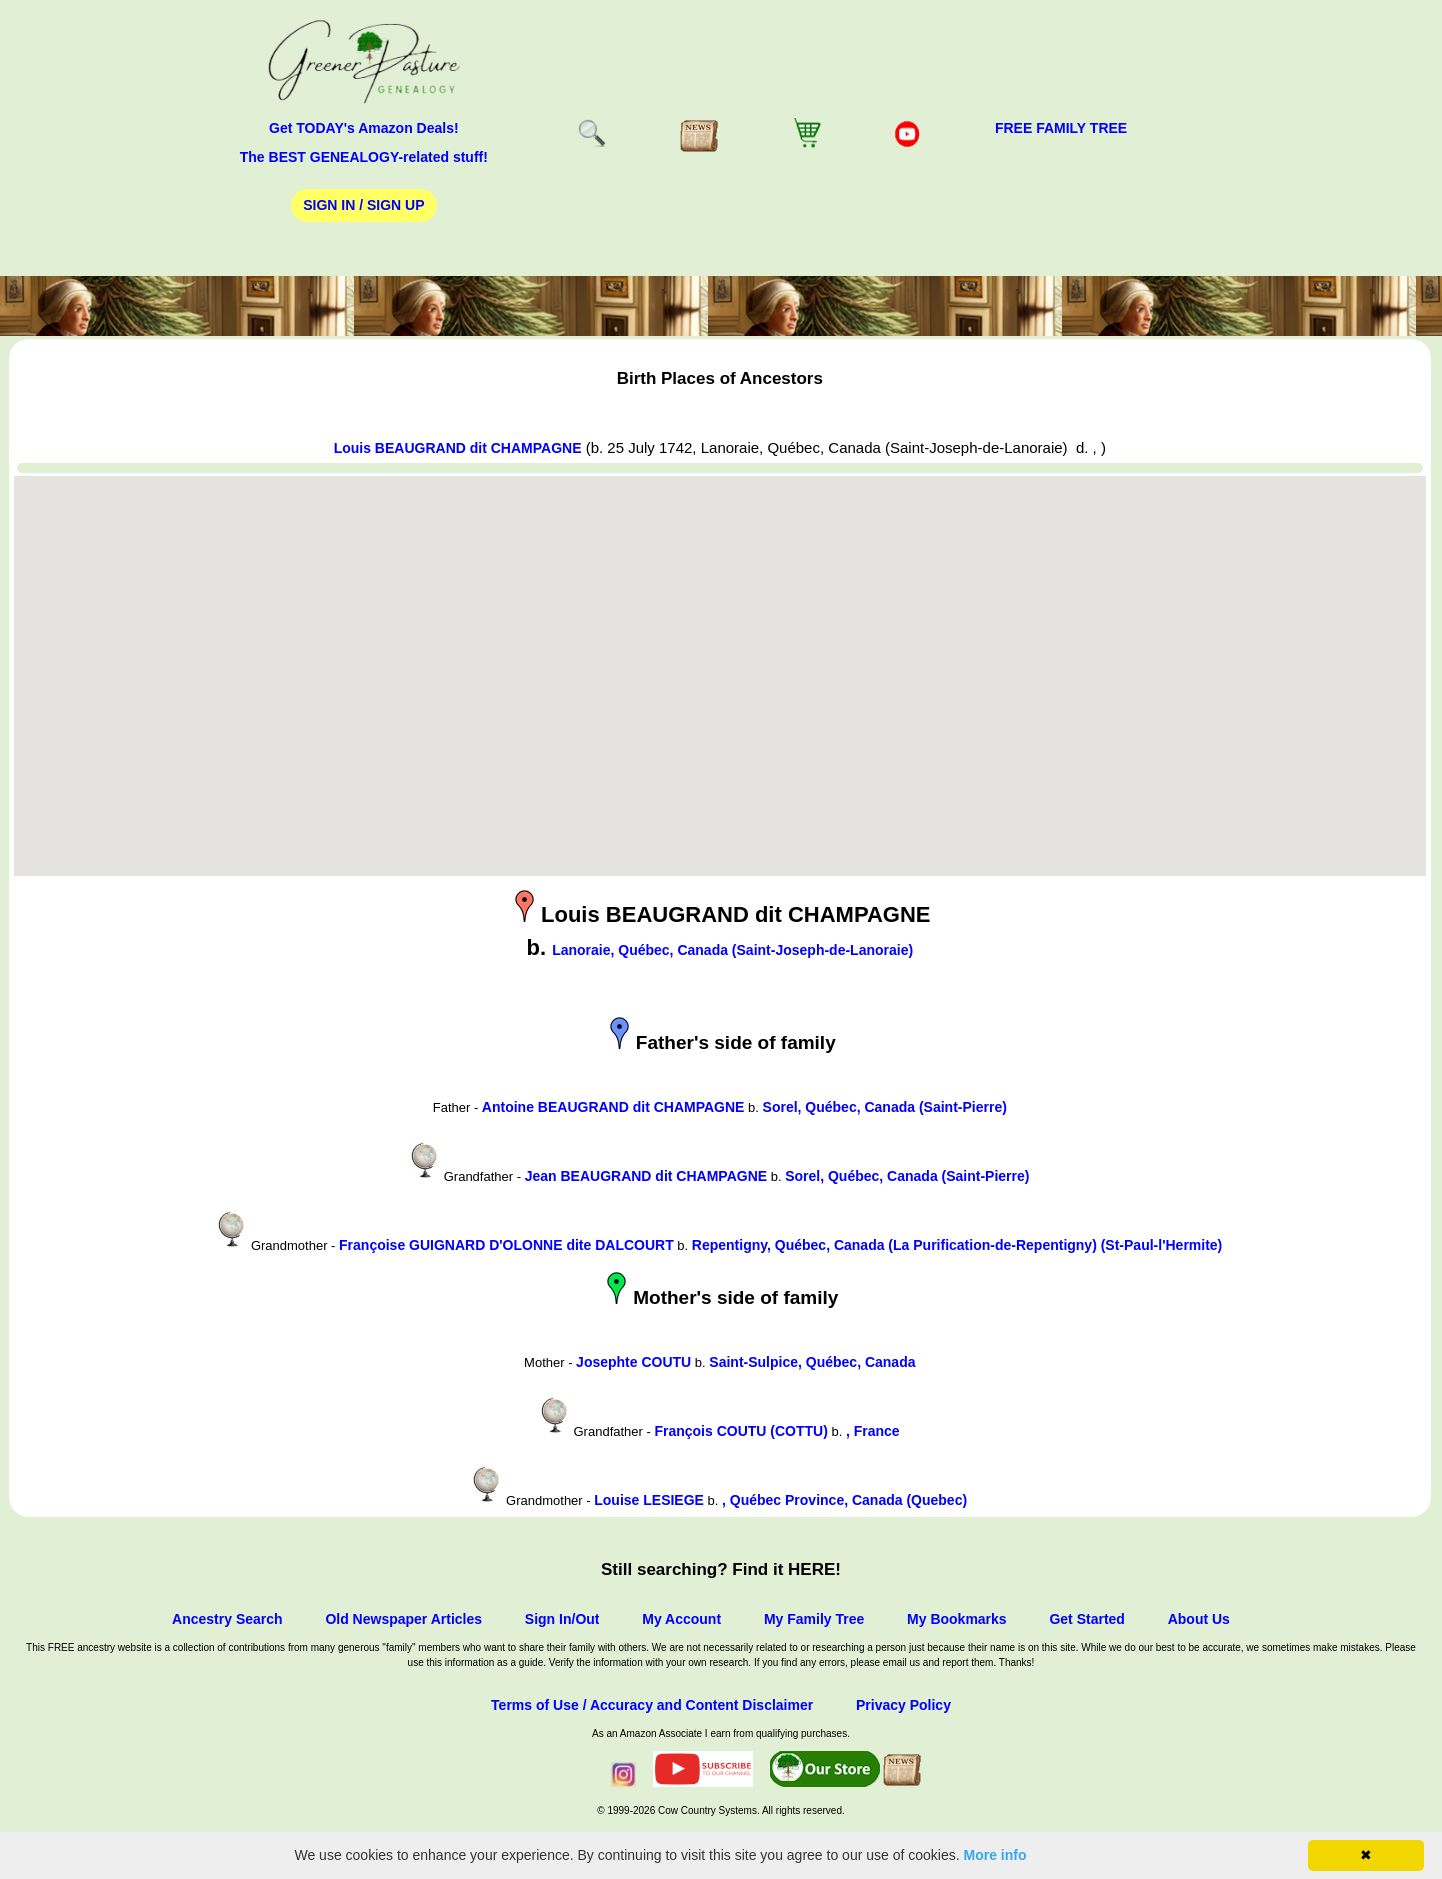  Describe the element at coordinates (903, 1705) in the screenshot. I see `Privacy Policy` at that location.